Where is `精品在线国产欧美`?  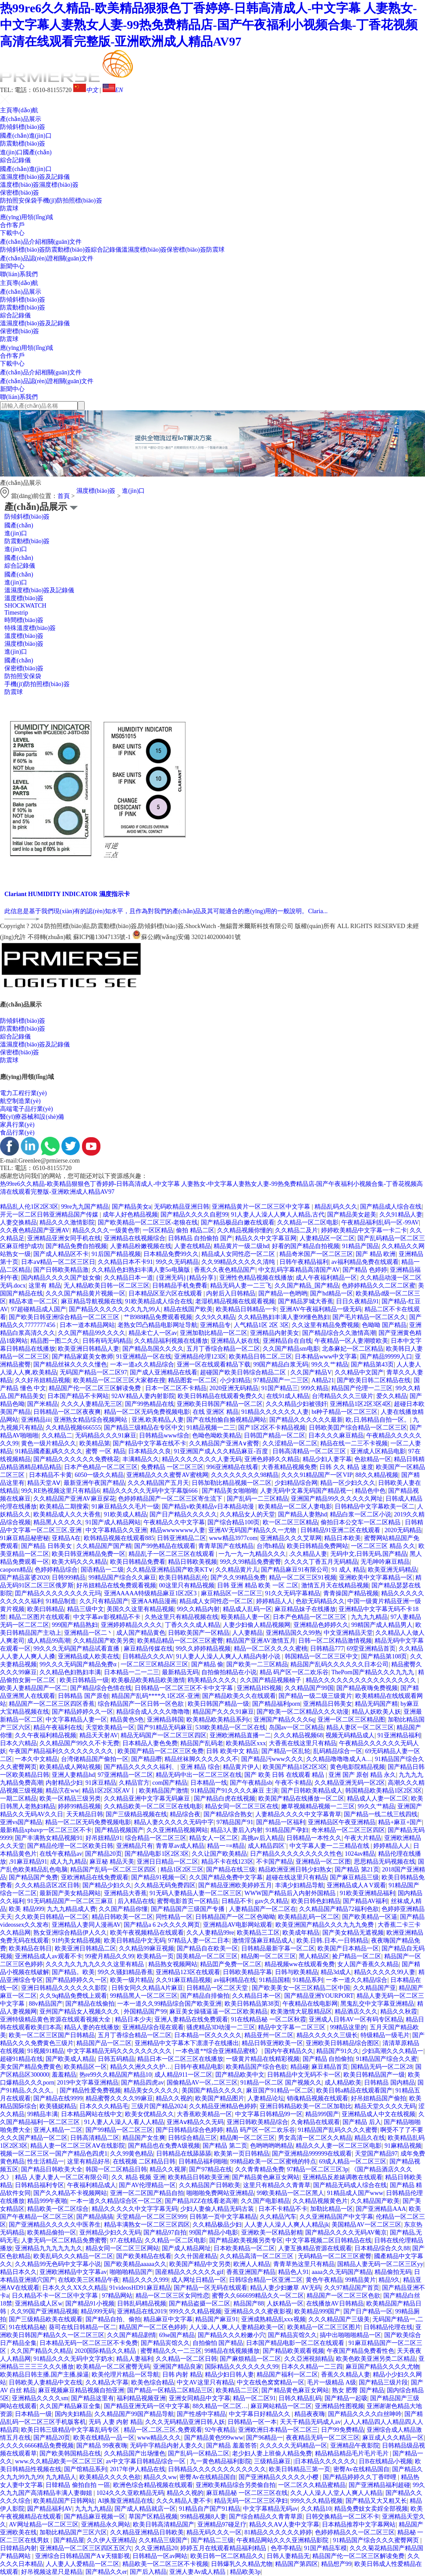 精品在线国产欧美 is located at coordinates (188, 1309).